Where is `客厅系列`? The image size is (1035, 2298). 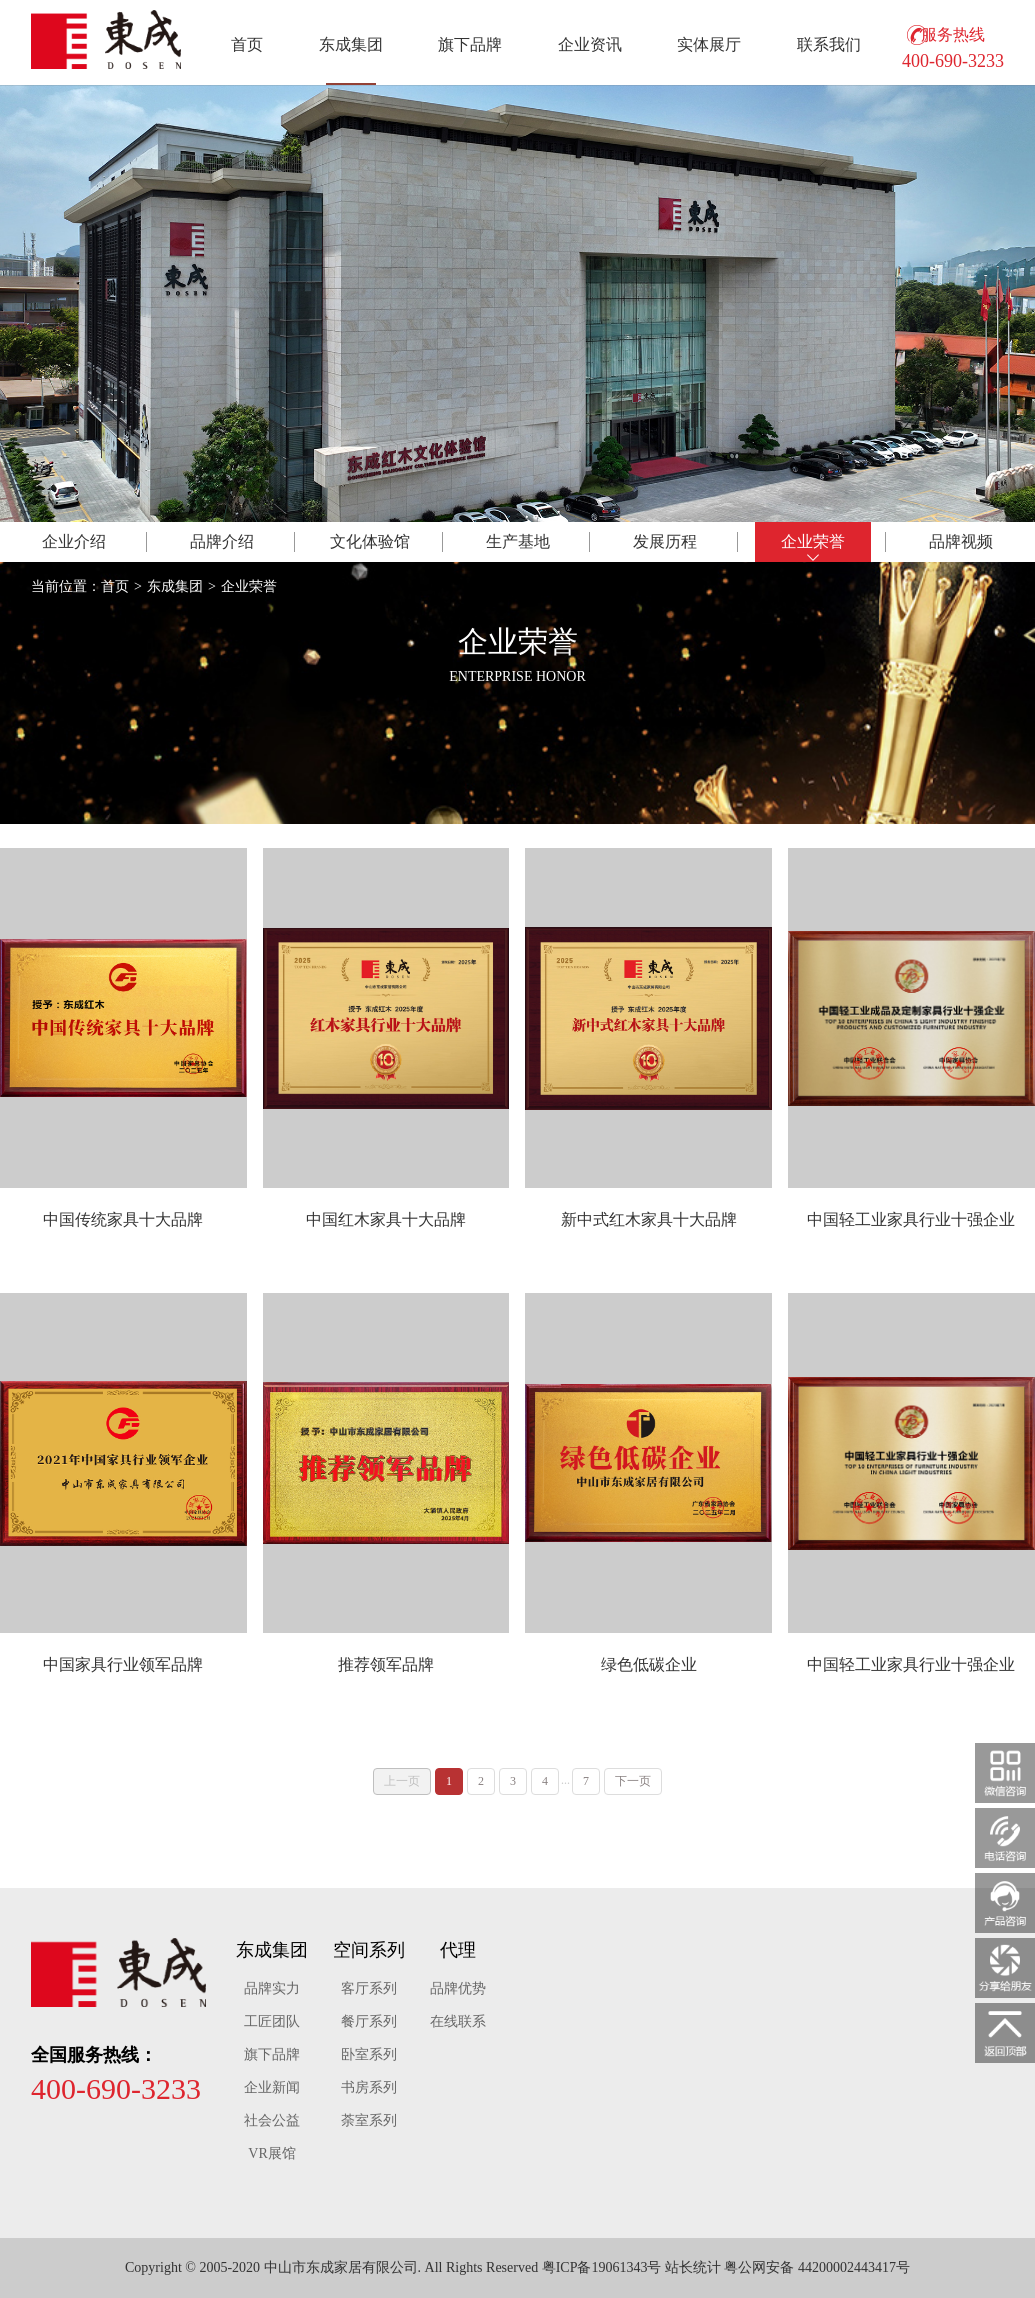
客厅系列 is located at coordinates (369, 1988).